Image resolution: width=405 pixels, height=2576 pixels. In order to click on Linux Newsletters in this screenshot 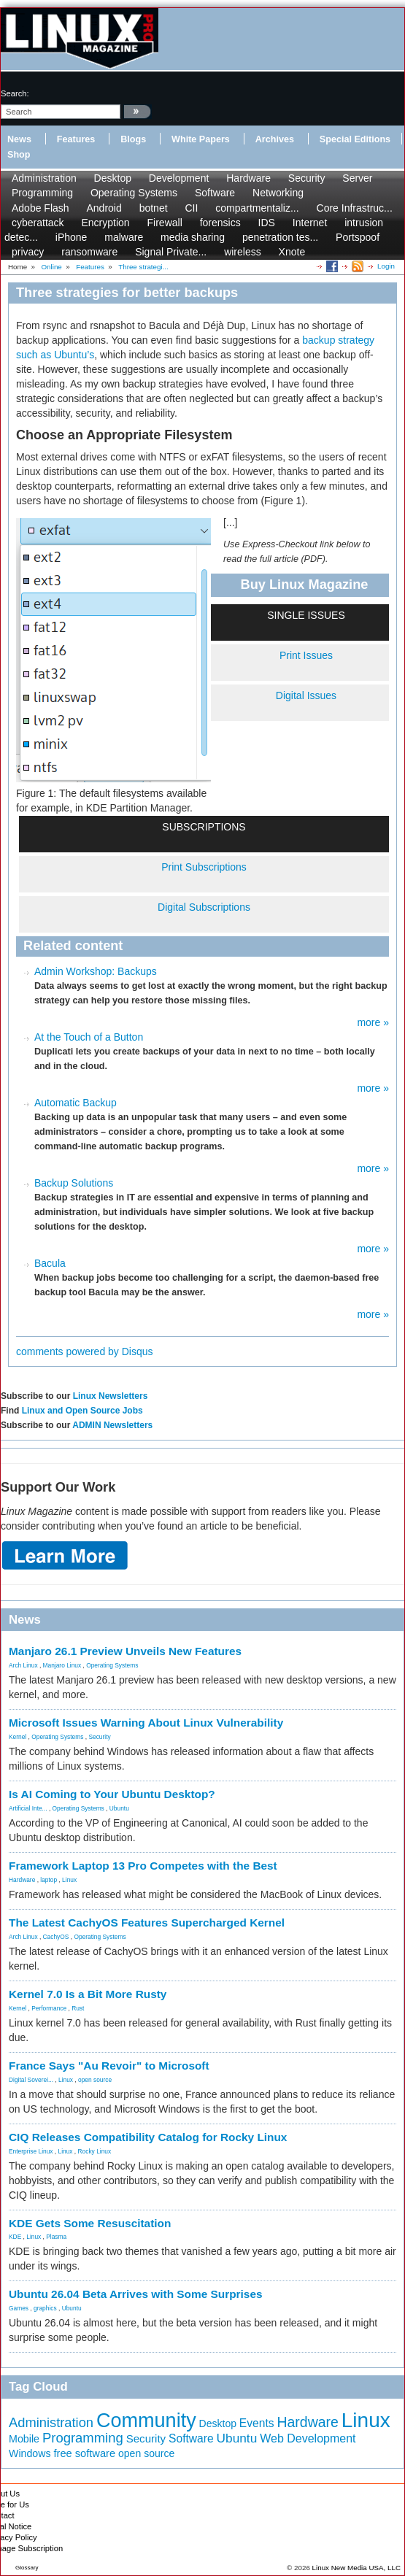, I will do `click(110, 1396)`.